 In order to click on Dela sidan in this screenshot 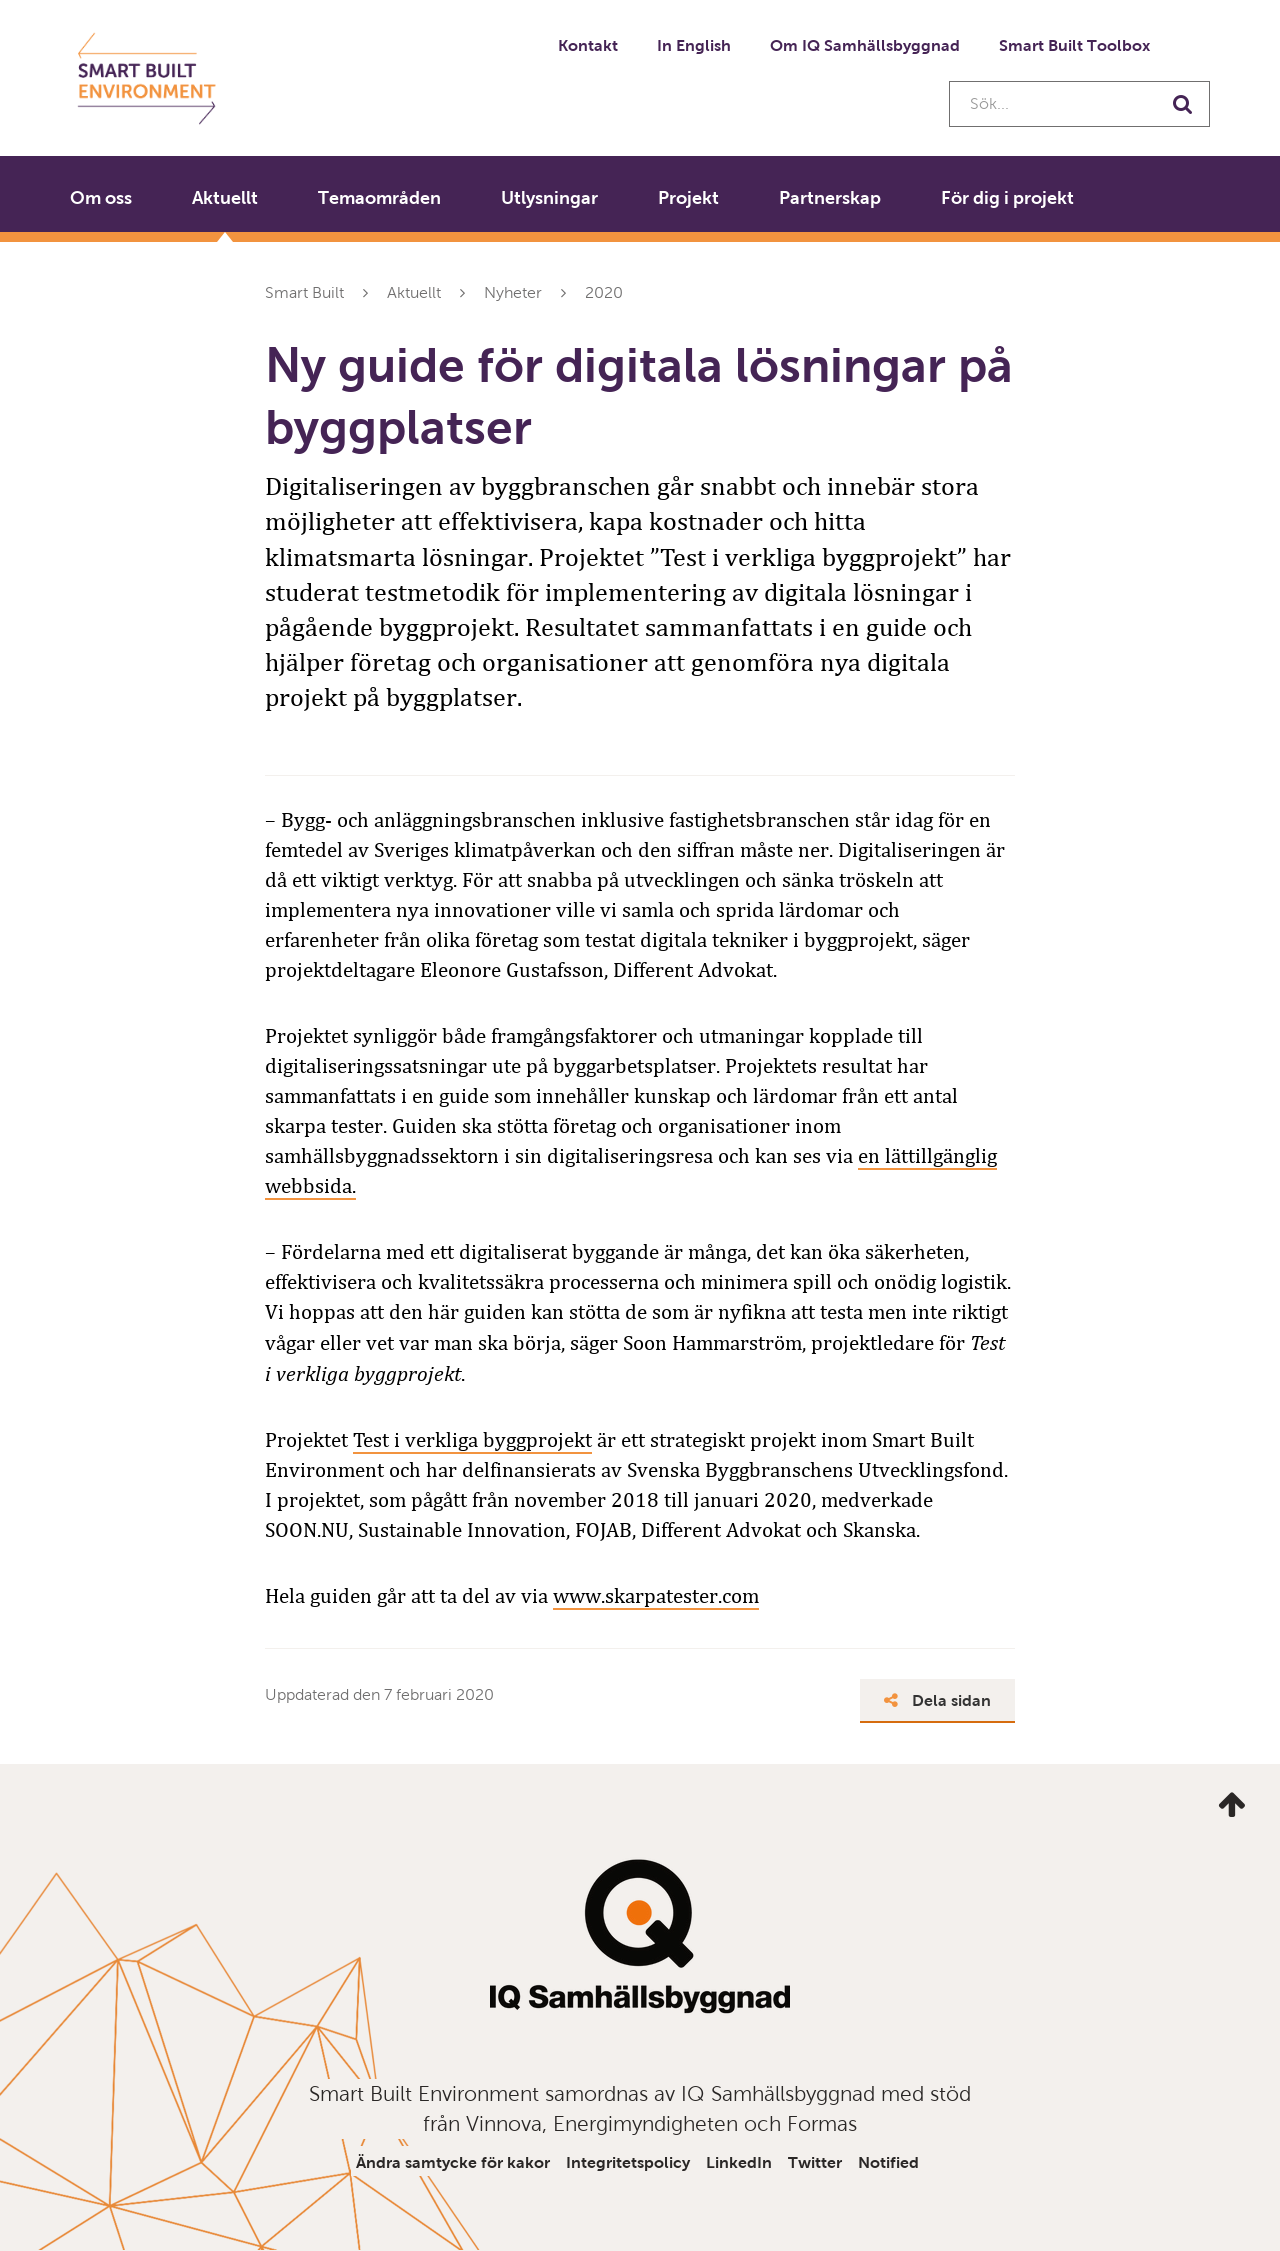, I will do `click(937, 1700)`.